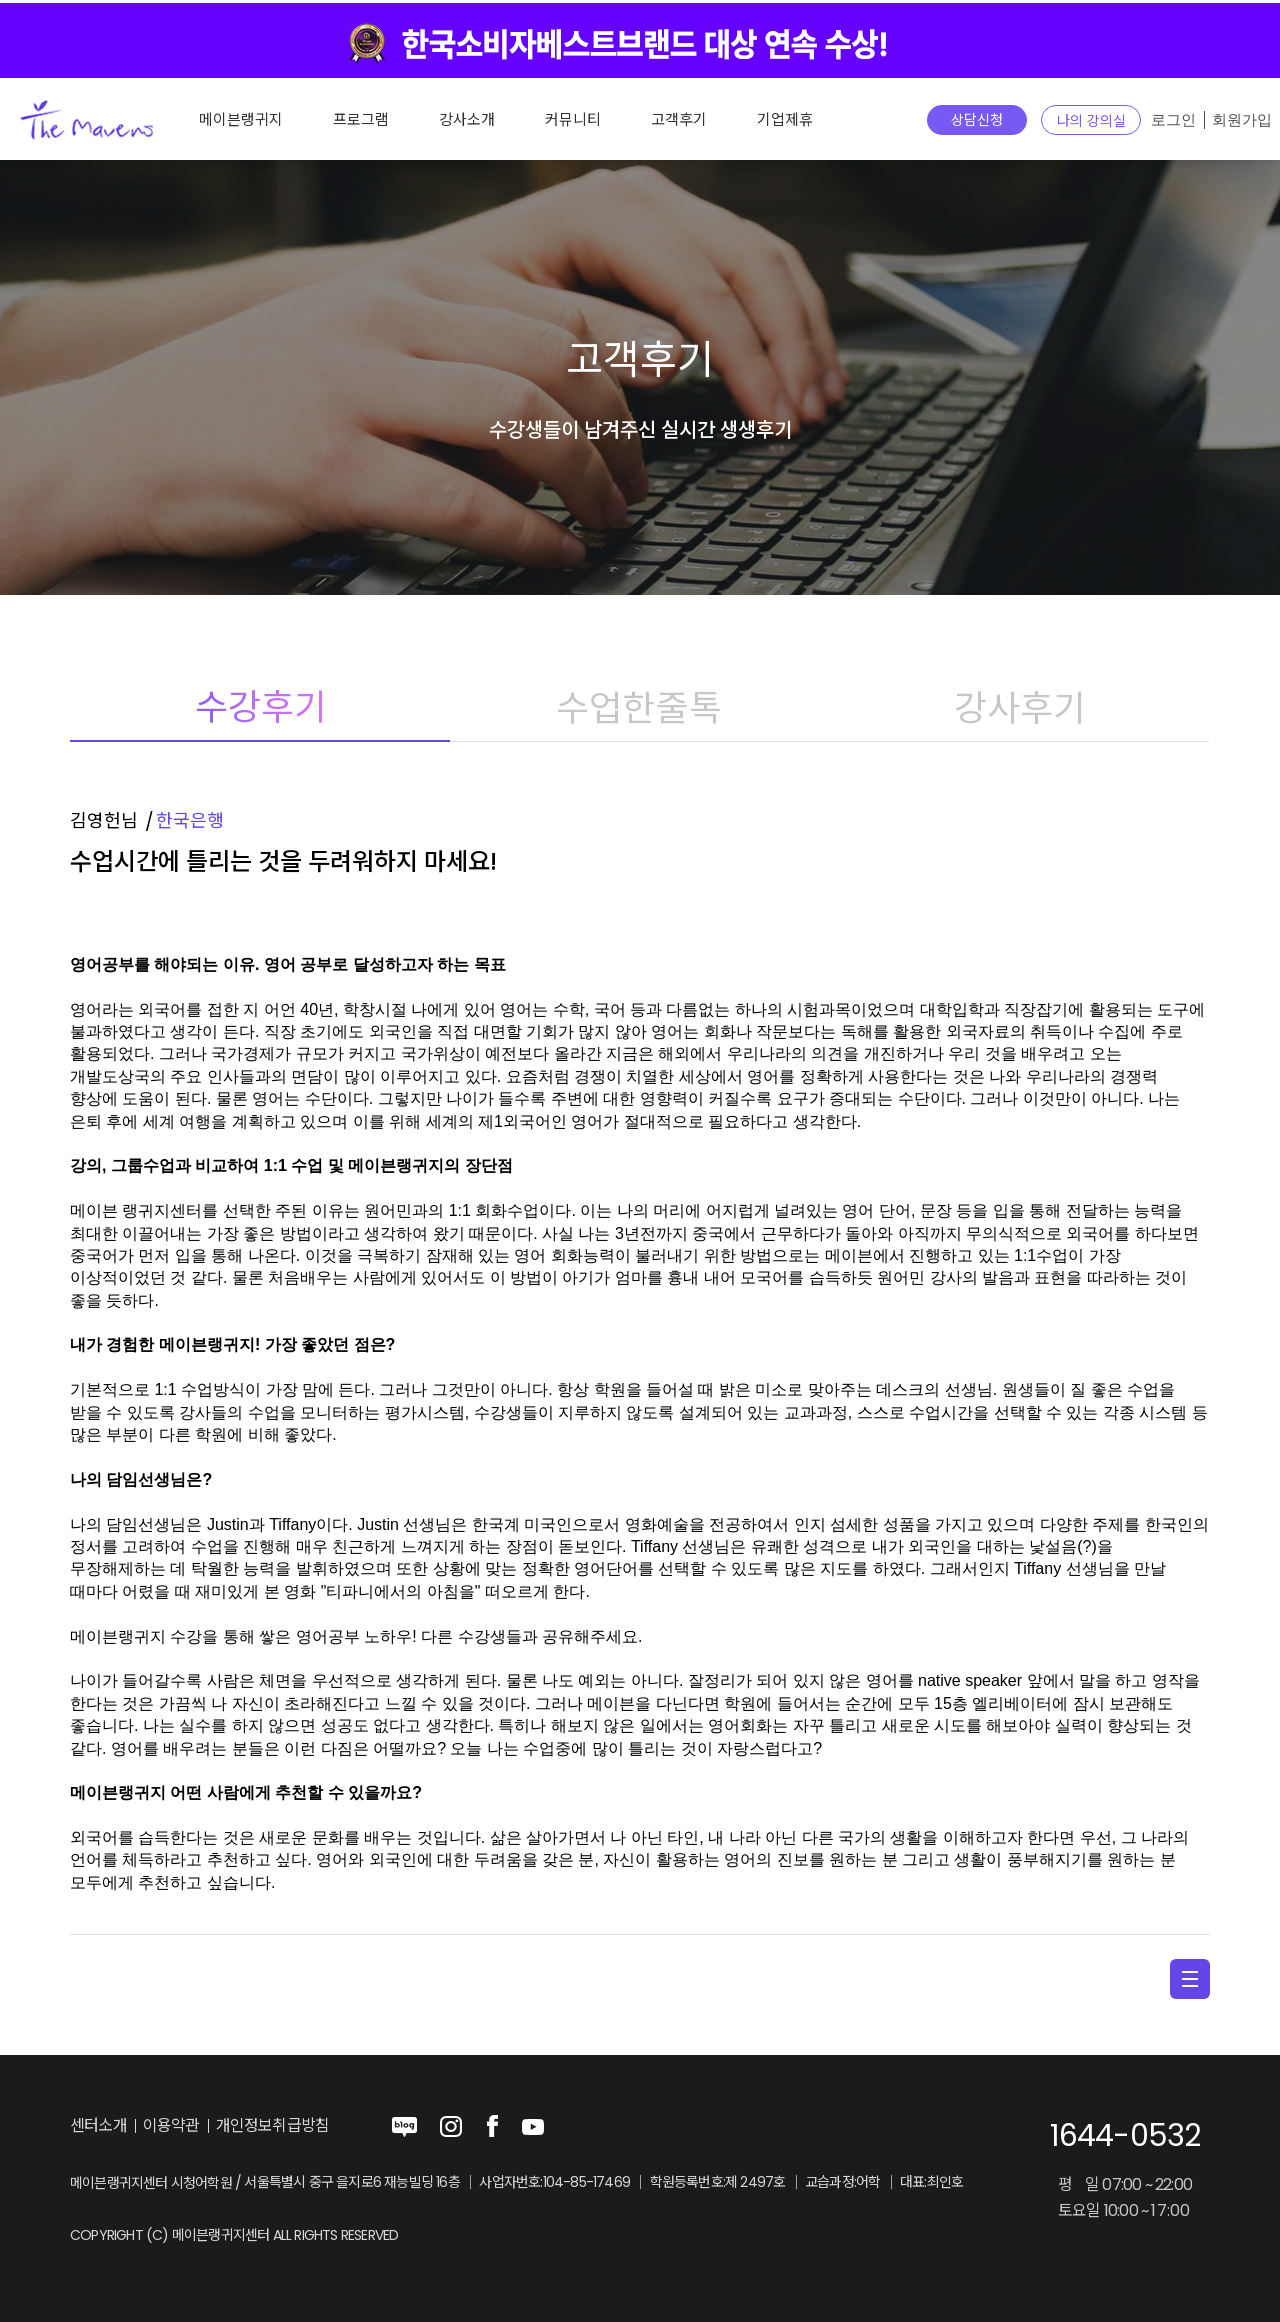 The image size is (1280, 2322). What do you see at coordinates (1242, 120) in the screenshot?
I see `회원가입` at bounding box center [1242, 120].